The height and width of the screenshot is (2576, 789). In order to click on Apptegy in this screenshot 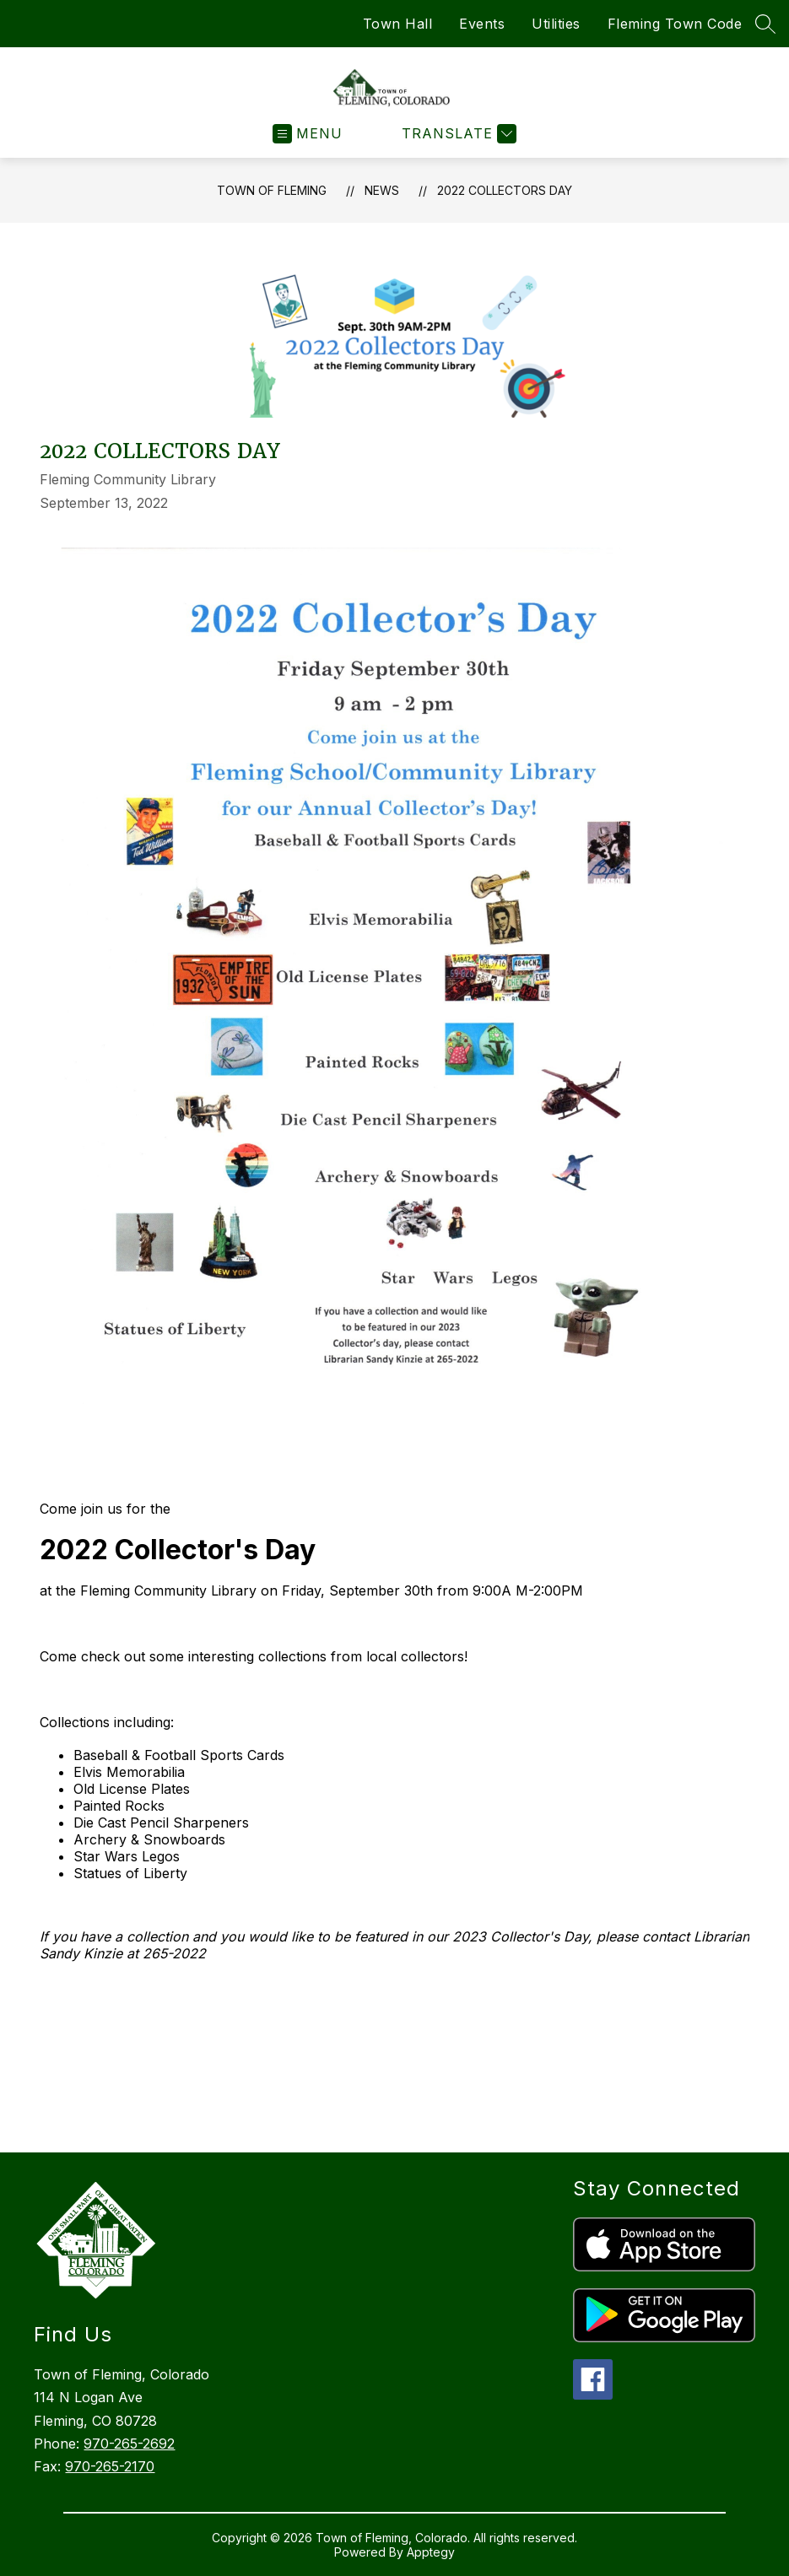, I will do `click(431, 2552)`.